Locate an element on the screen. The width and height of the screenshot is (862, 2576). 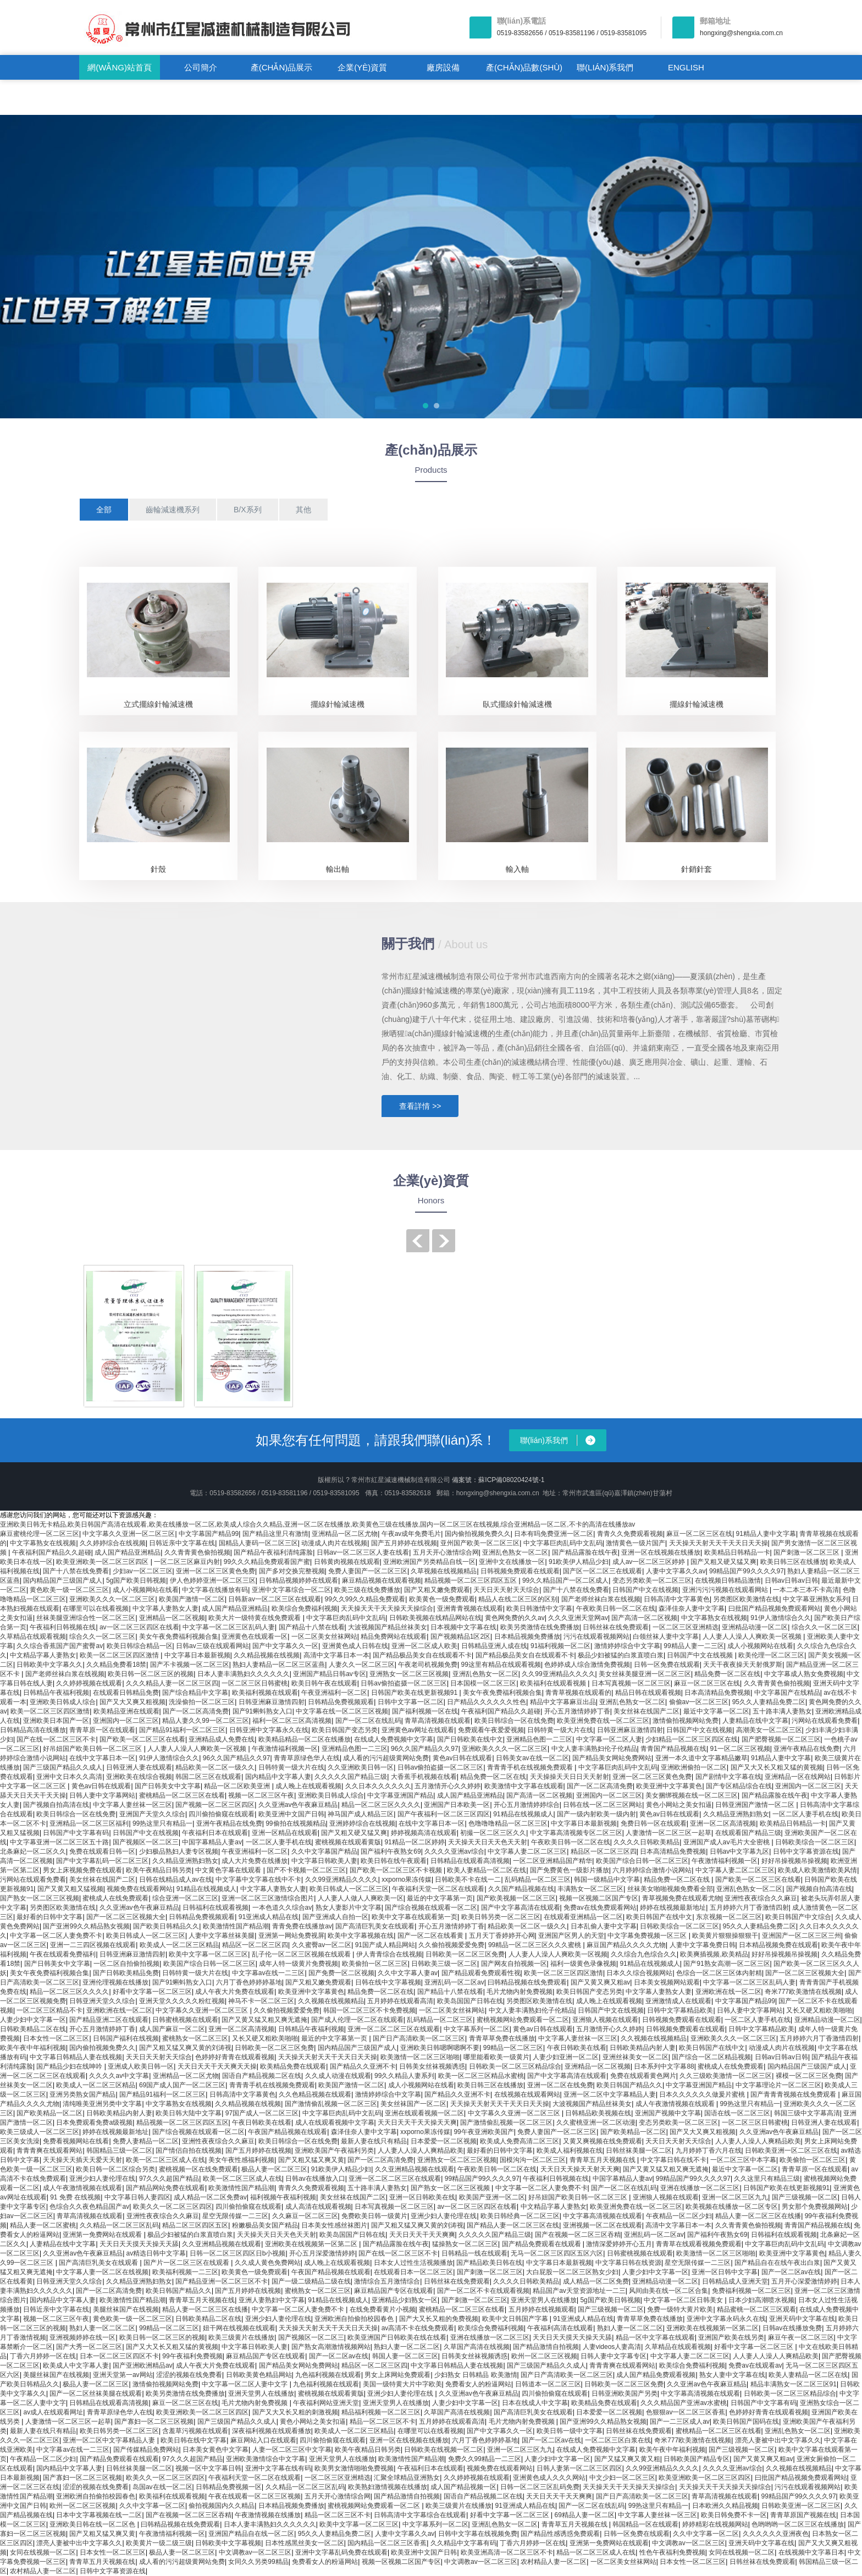
日本美女性感丝袜图片 is located at coordinates (334, 2225).